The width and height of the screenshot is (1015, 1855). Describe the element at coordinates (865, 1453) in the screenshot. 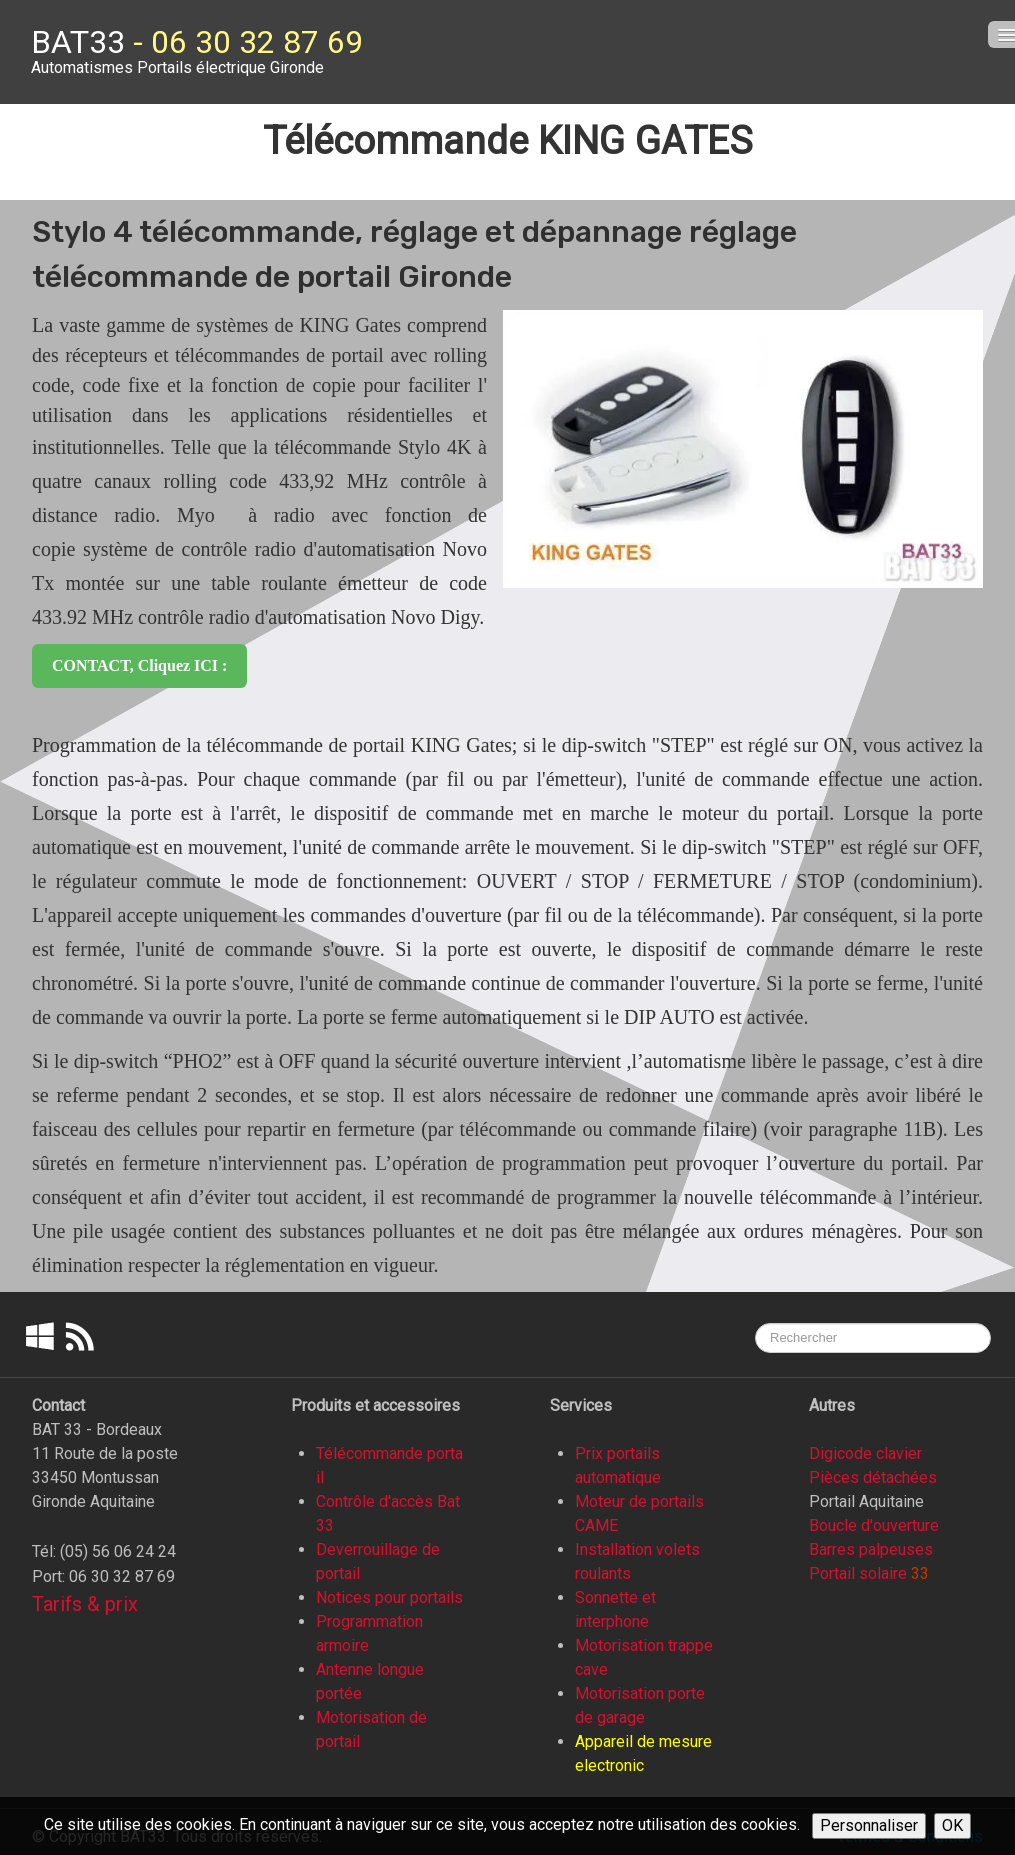

I see `Digicode clavier` at that location.